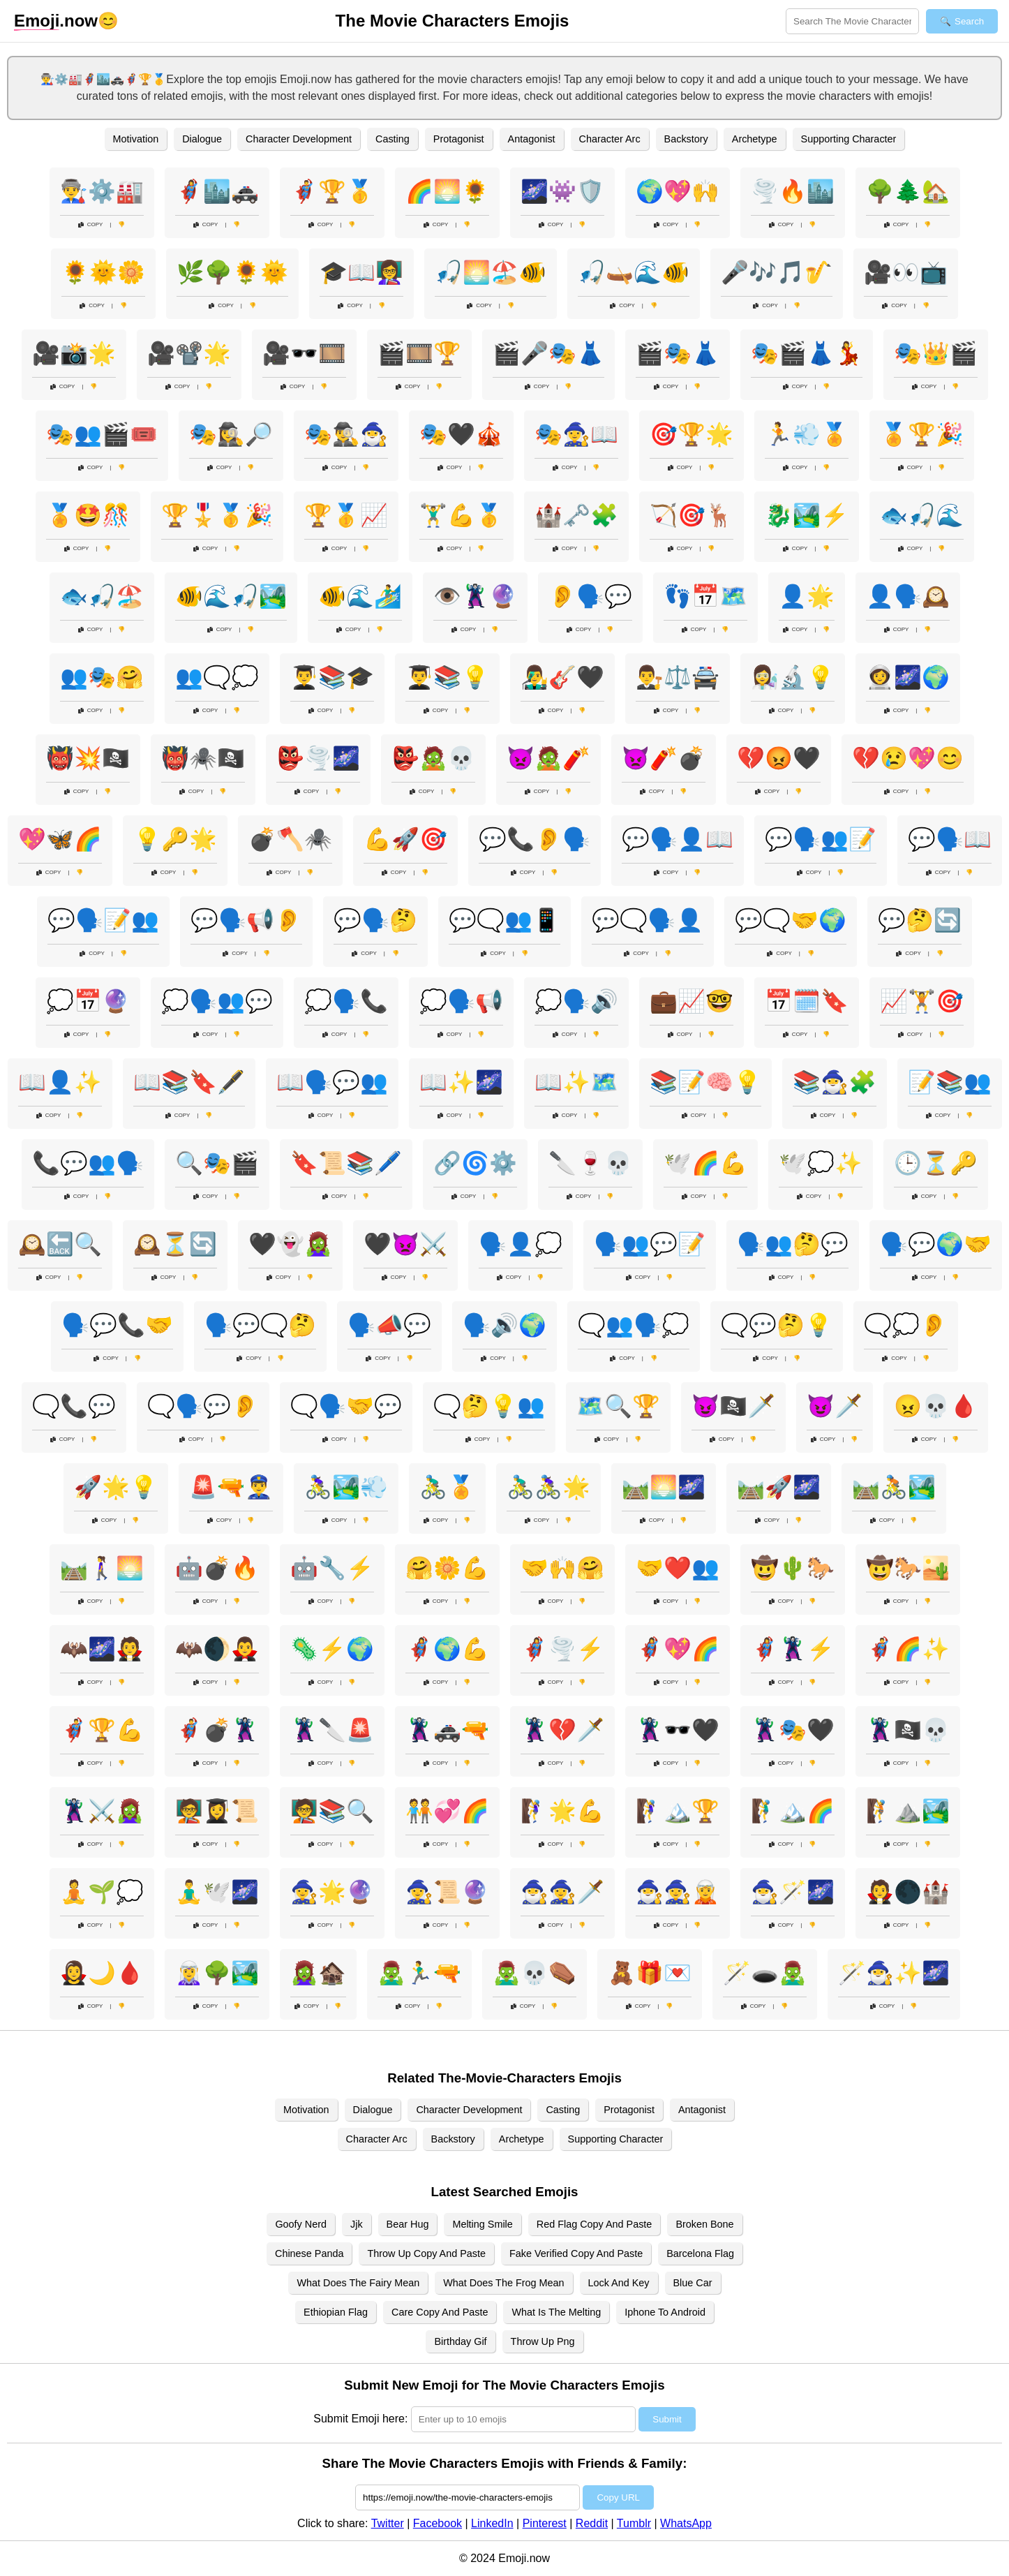 The height and width of the screenshot is (2576, 1009). Describe the element at coordinates (779, 758) in the screenshot. I see `💔😡🖤` at that location.